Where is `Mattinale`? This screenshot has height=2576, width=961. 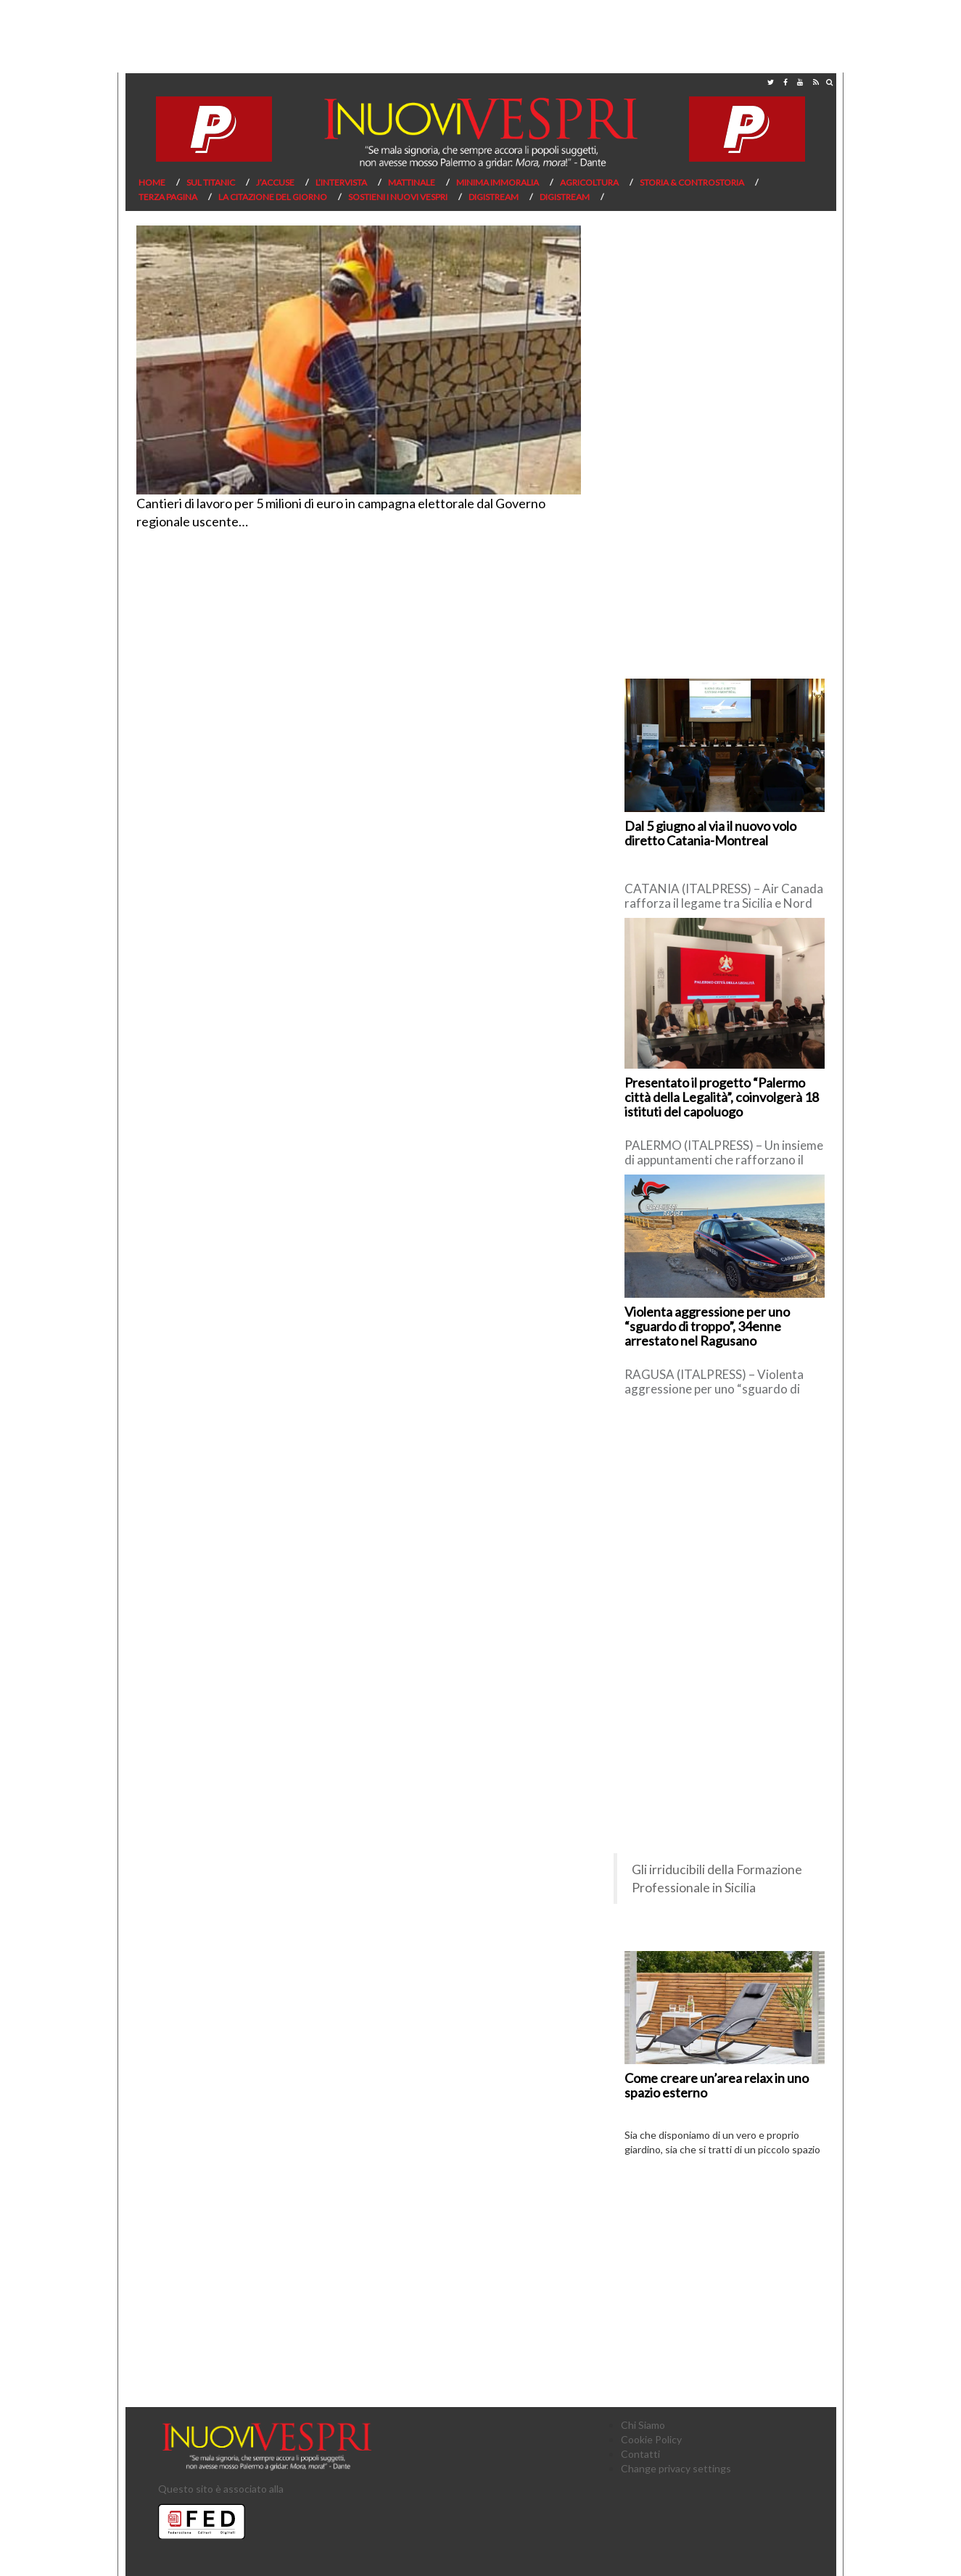 Mattinale is located at coordinates (411, 182).